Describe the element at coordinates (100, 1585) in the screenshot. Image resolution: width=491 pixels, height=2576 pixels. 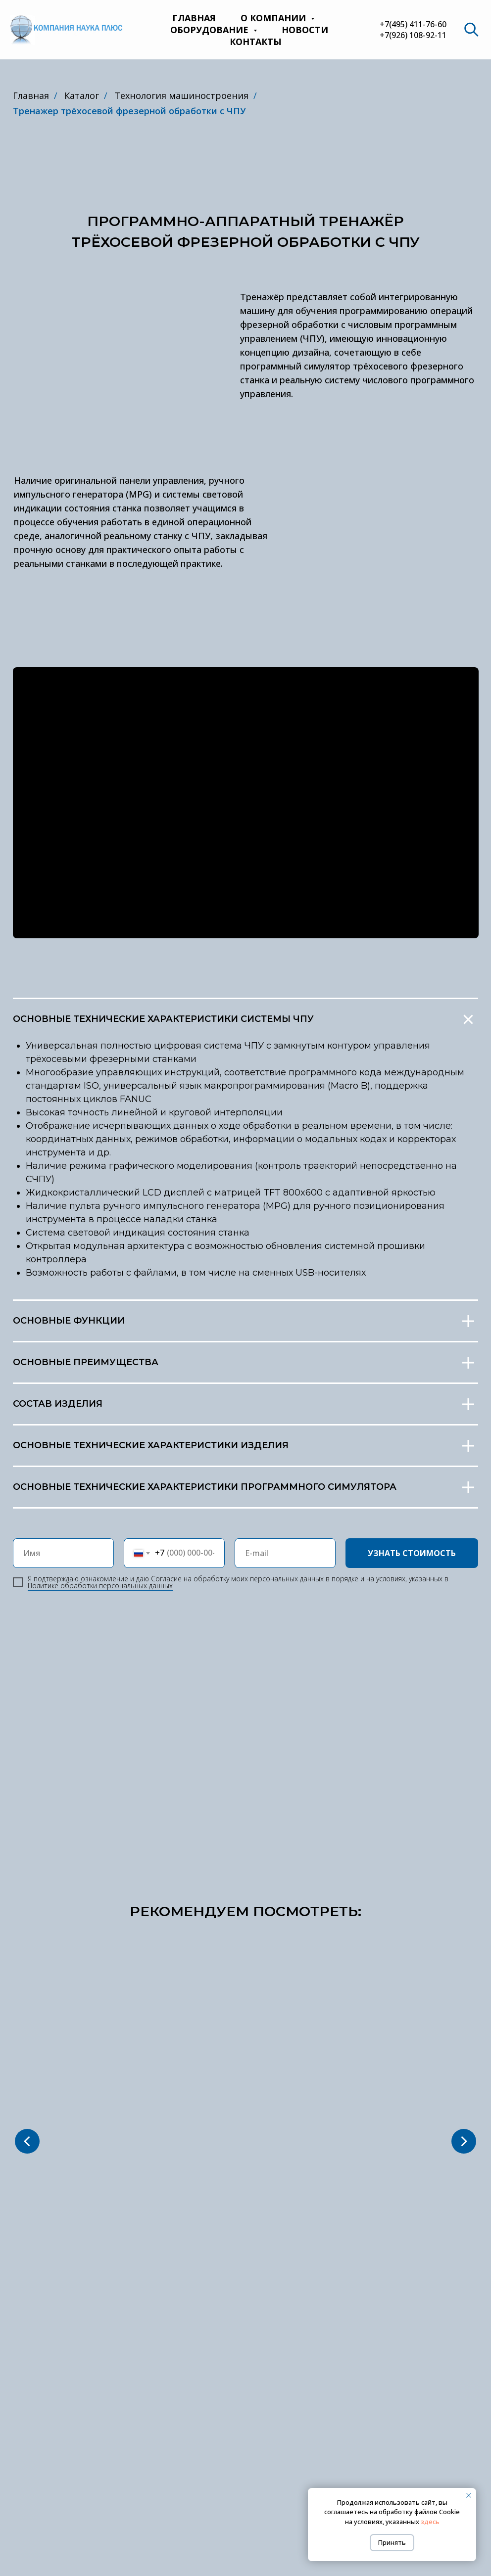
I see `Пoлитикe oбpaбoтки пepcoнaльныx дaнныx` at that location.